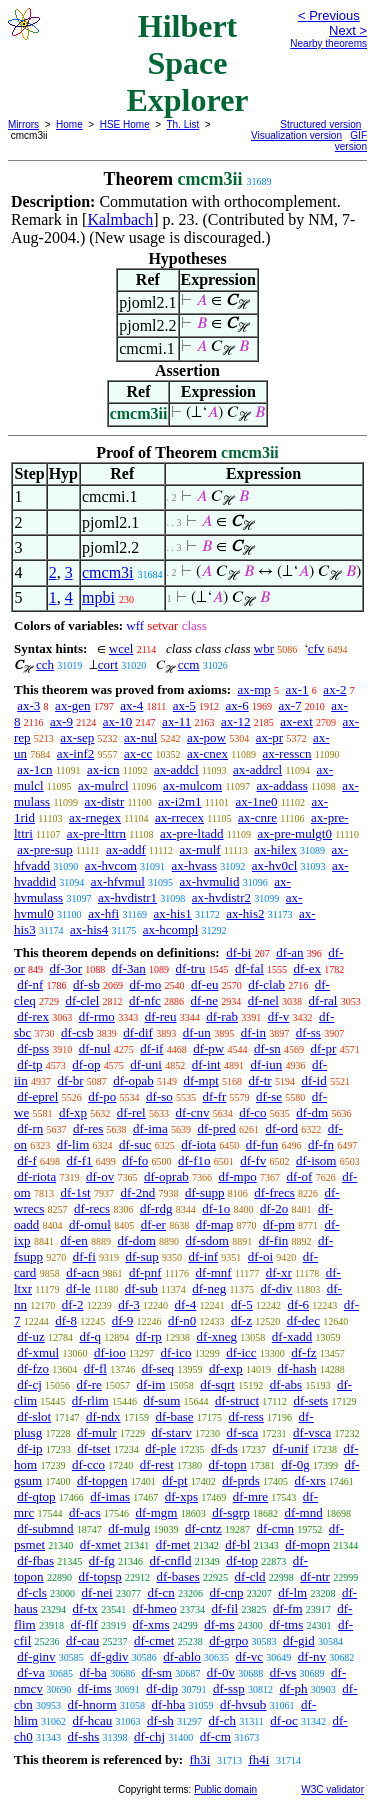 Image resolution: width=375 pixels, height=1806 pixels. What do you see at coordinates (207, 753) in the screenshot?
I see `ax-cnex` at bounding box center [207, 753].